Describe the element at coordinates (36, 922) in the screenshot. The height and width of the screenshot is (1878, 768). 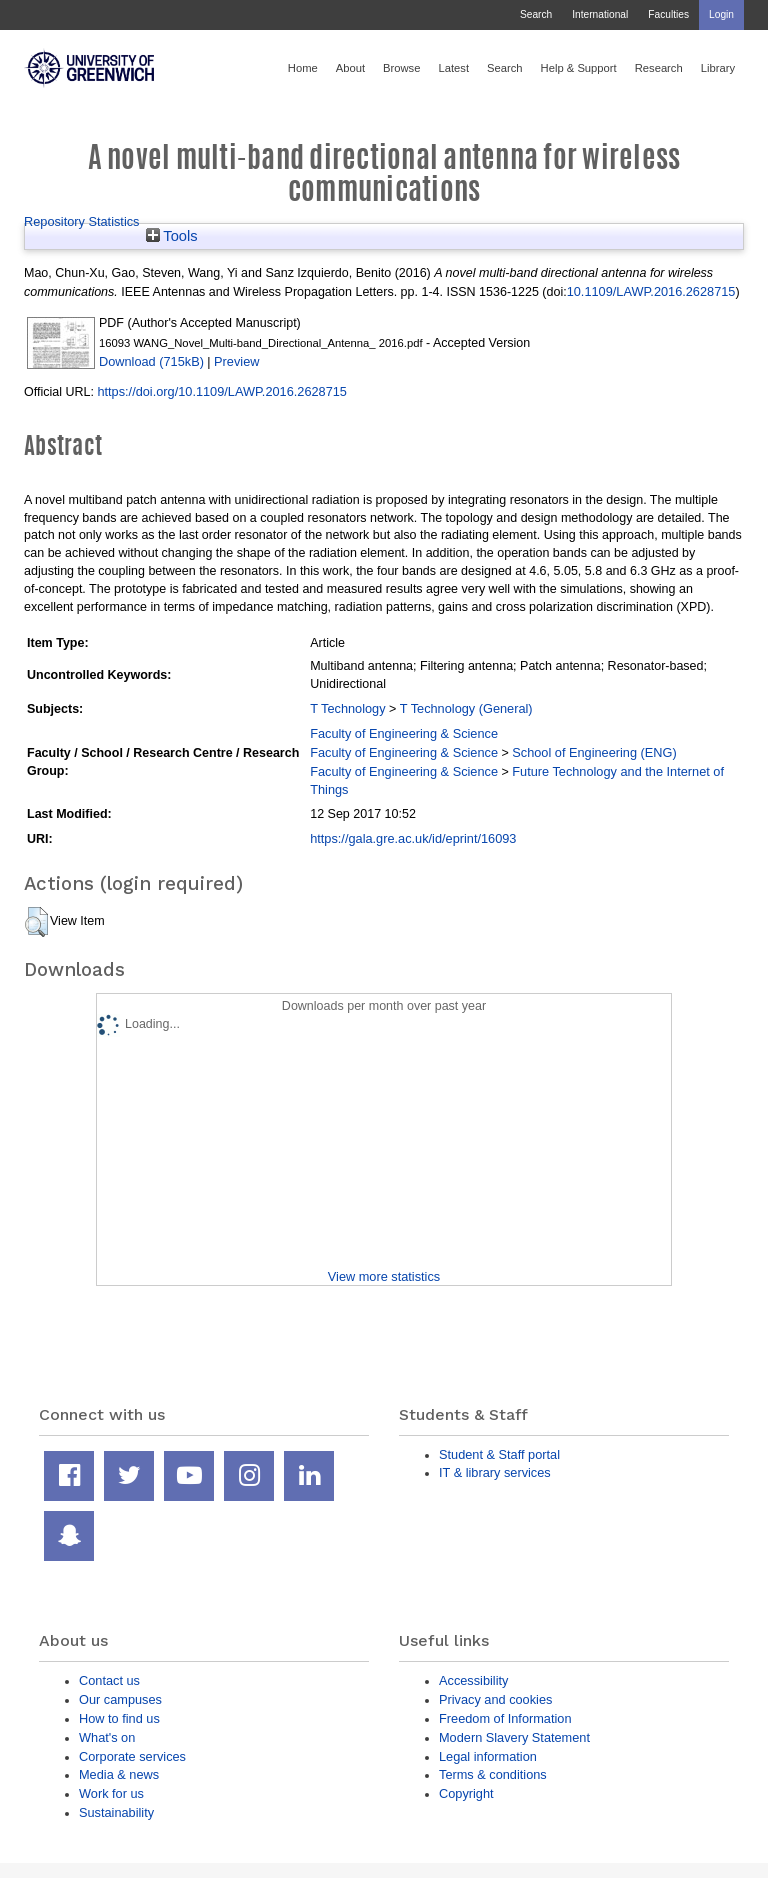
I see `[button]` at that location.